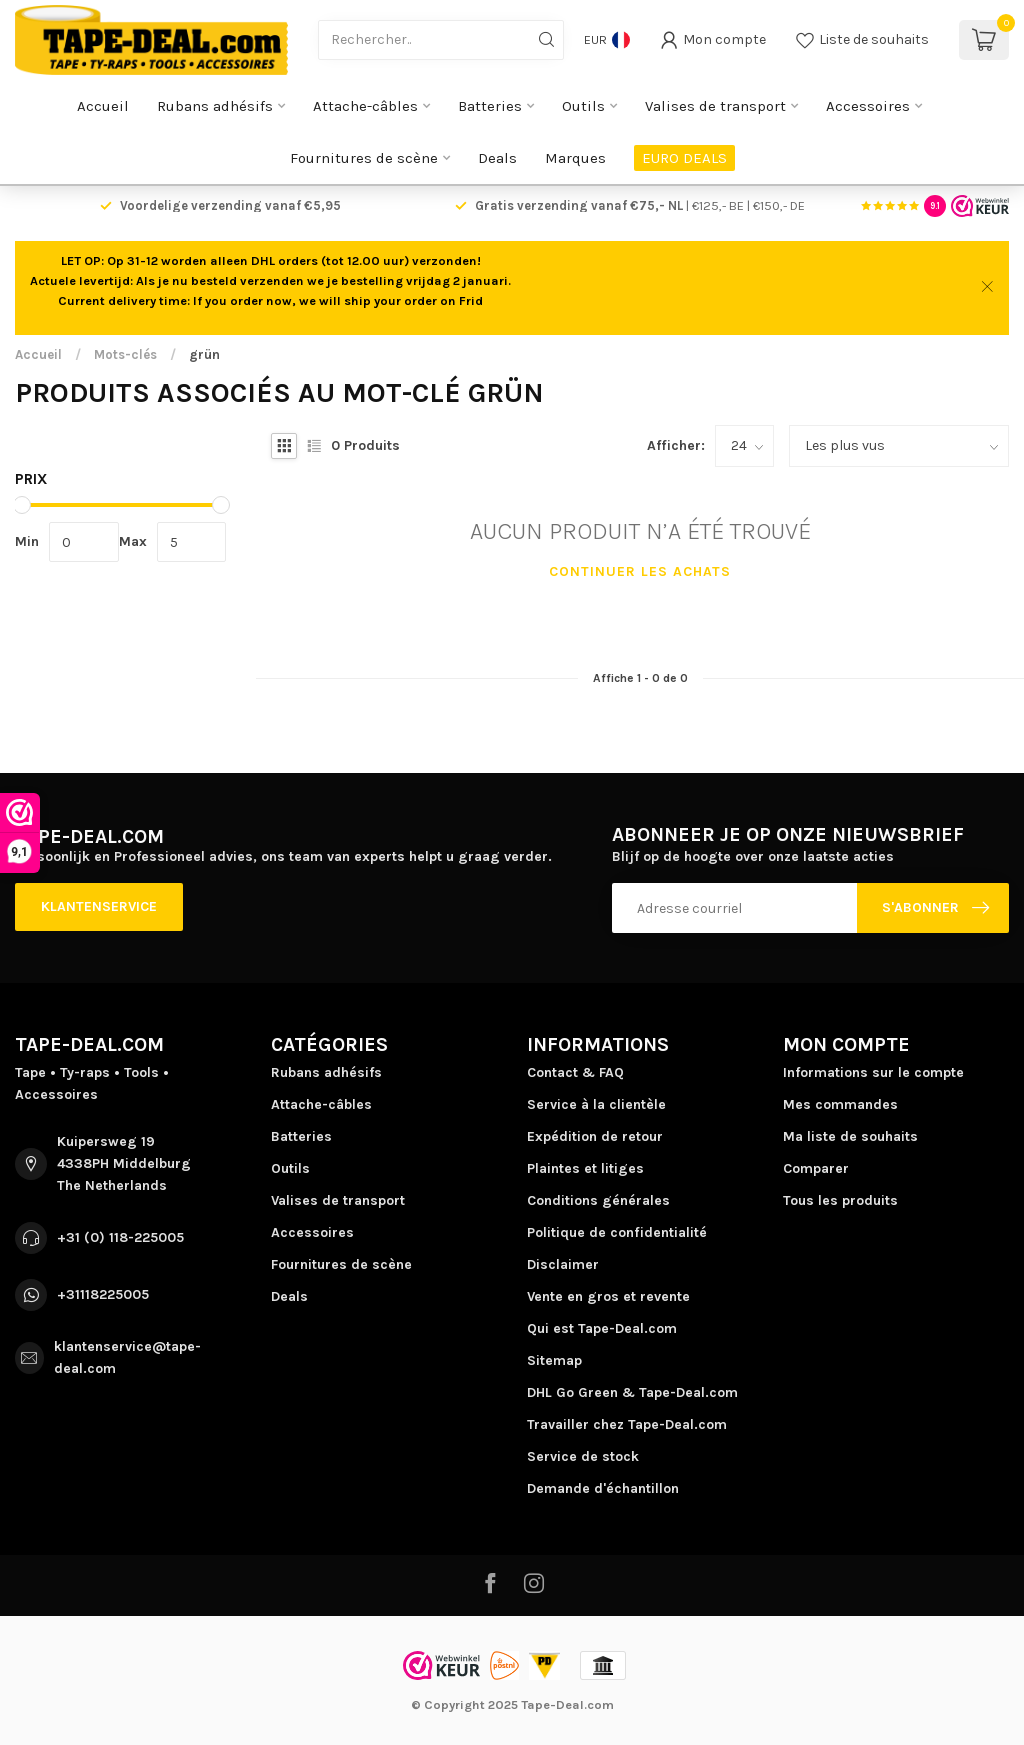 The height and width of the screenshot is (1745, 1024). Describe the element at coordinates (575, 158) in the screenshot. I see `Marques` at that location.